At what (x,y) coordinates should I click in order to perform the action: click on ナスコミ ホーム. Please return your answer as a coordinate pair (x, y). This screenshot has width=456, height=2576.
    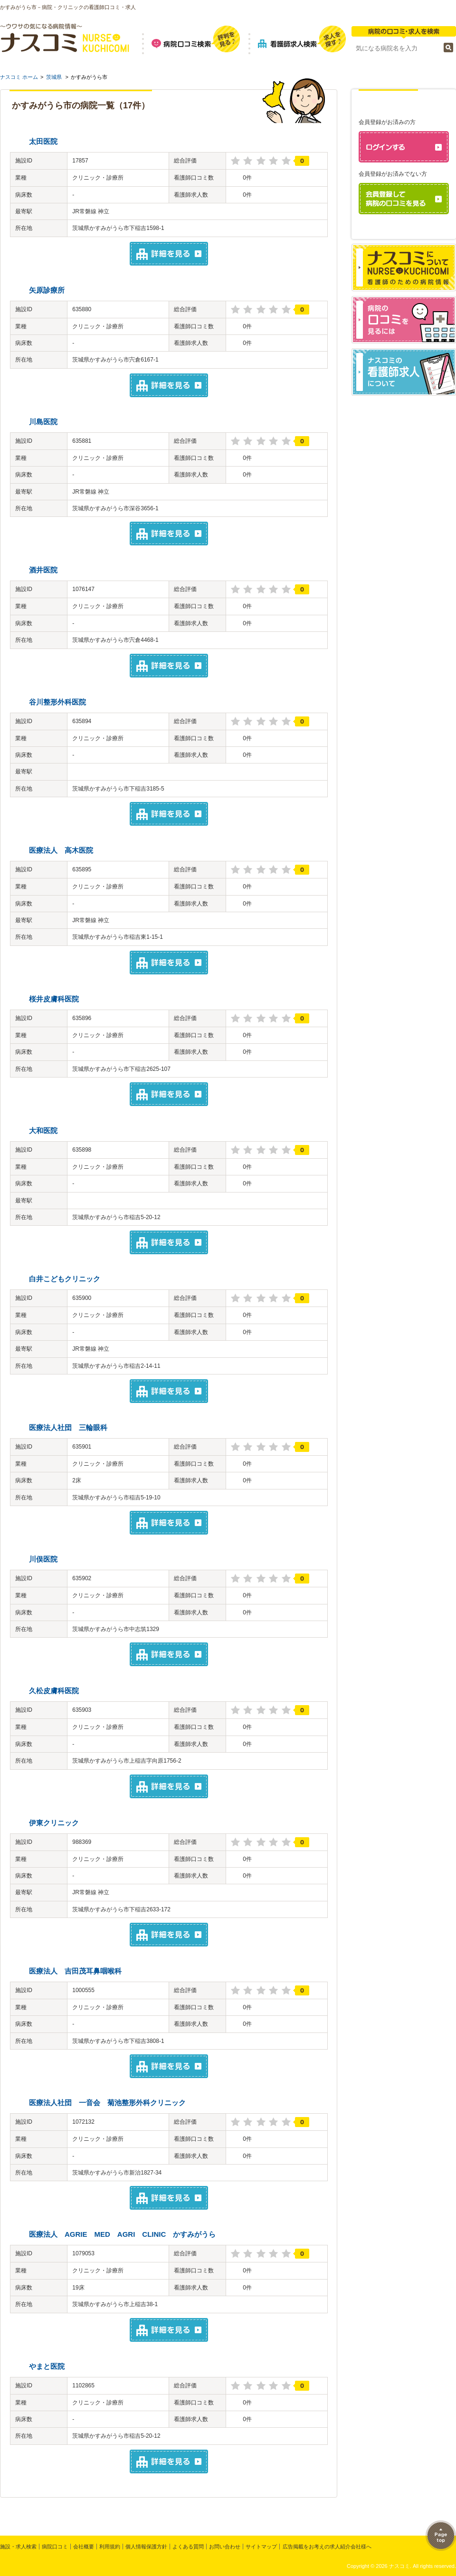
    Looking at the image, I should click on (19, 77).